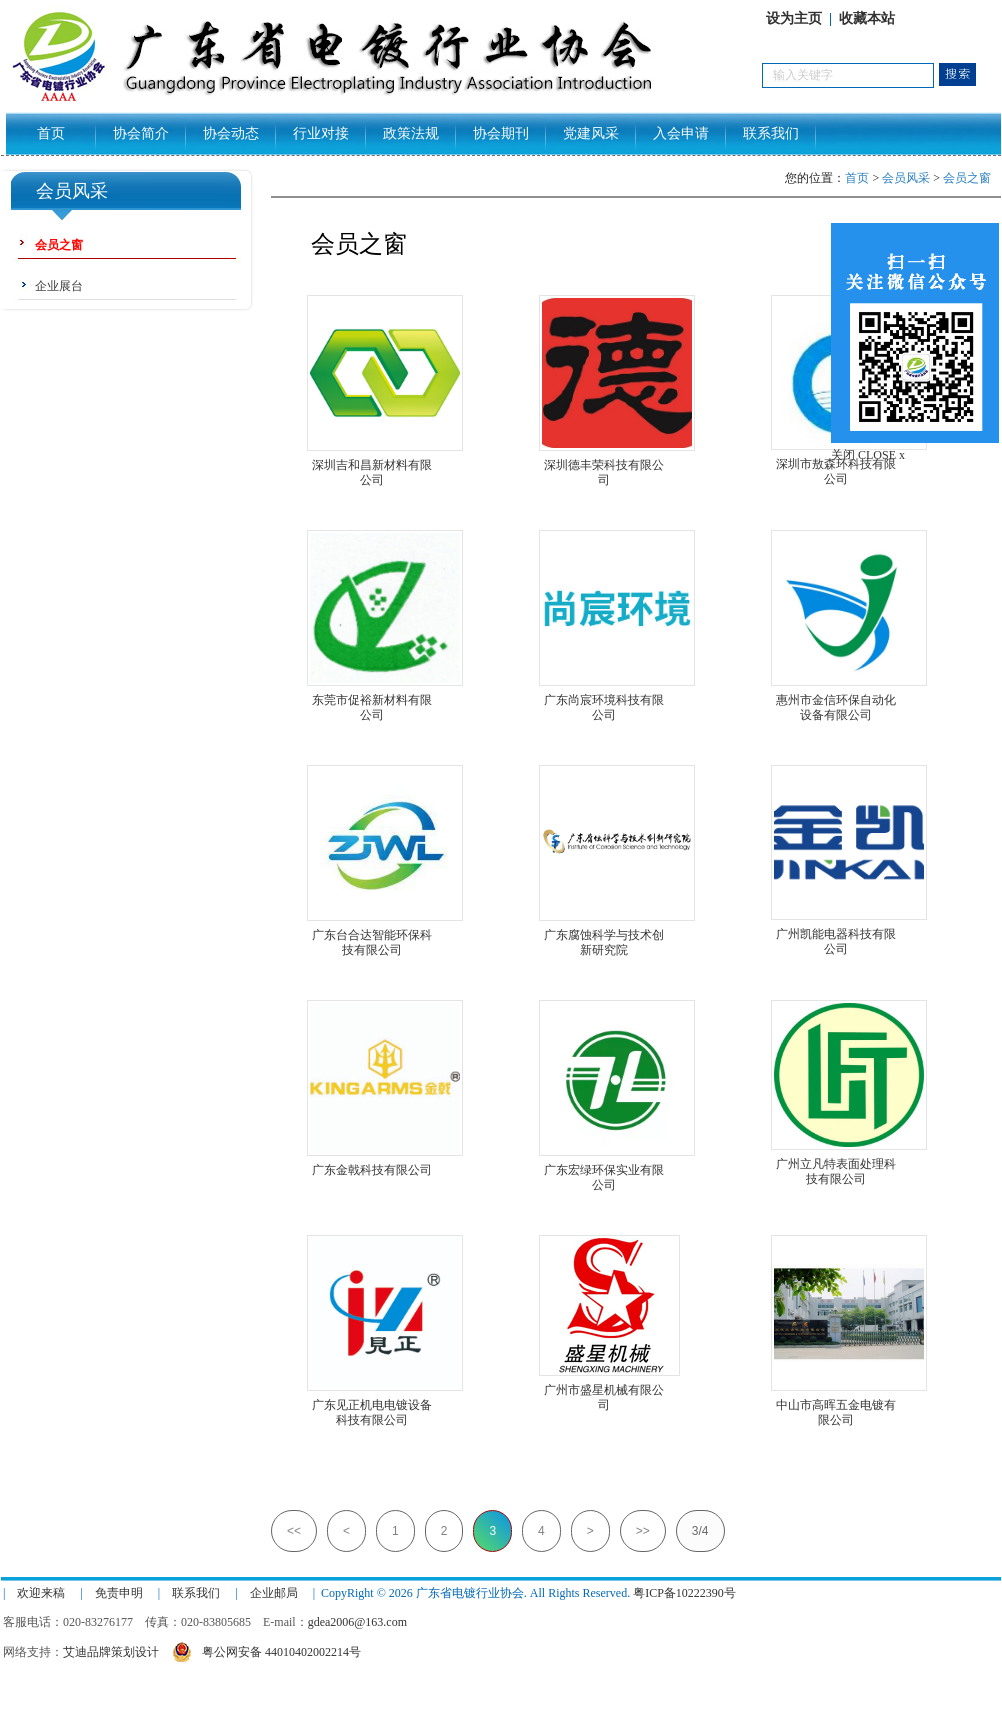  What do you see at coordinates (836, 1164) in the screenshot?
I see `广州立凡特表面处理科技有限公司` at bounding box center [836, 1164].